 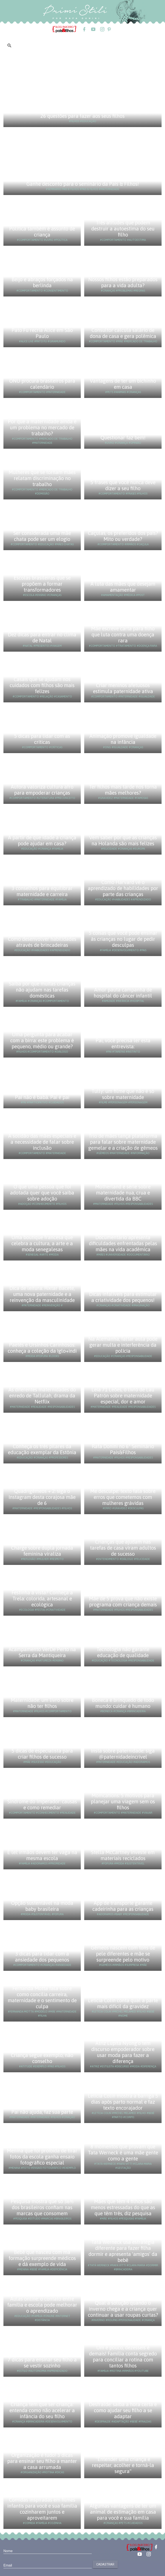 What do you see at coordinates (123, 840) in the screenshot?
I see `Vem saber por que as crianças na Holanda são mais felizes` at bounding box center [123, 840].